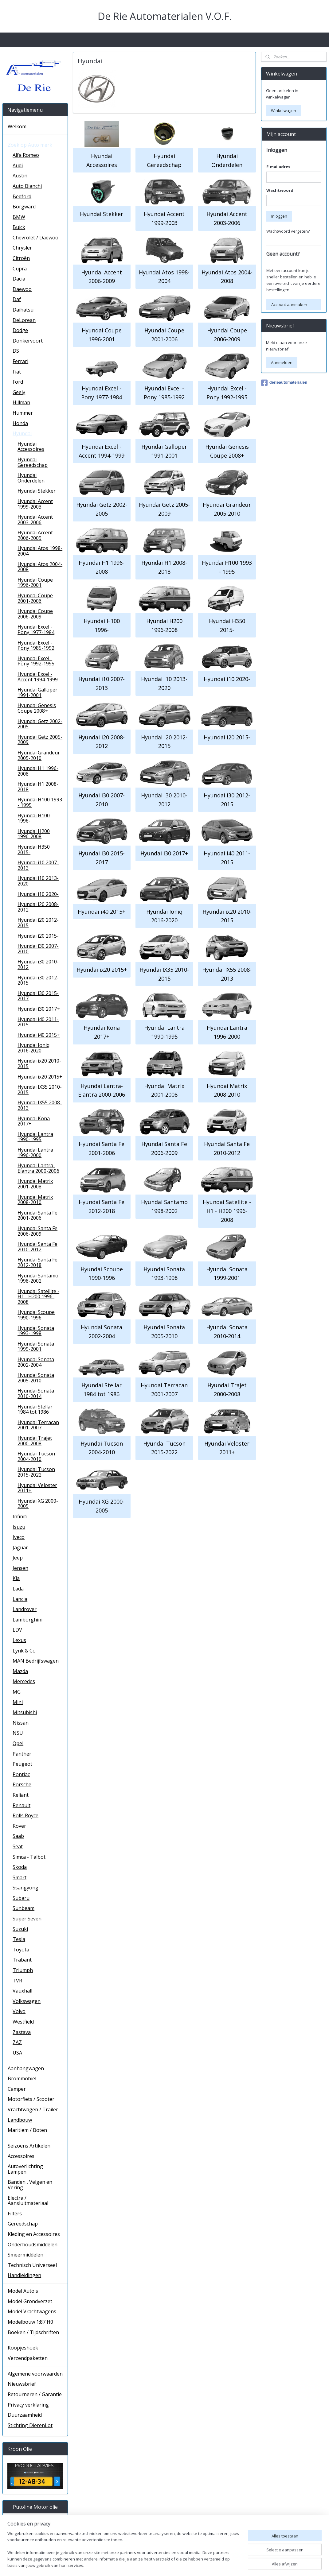 This screenshot has width=329, height=2576. I want to click on Lexus, so click(19, 1640).